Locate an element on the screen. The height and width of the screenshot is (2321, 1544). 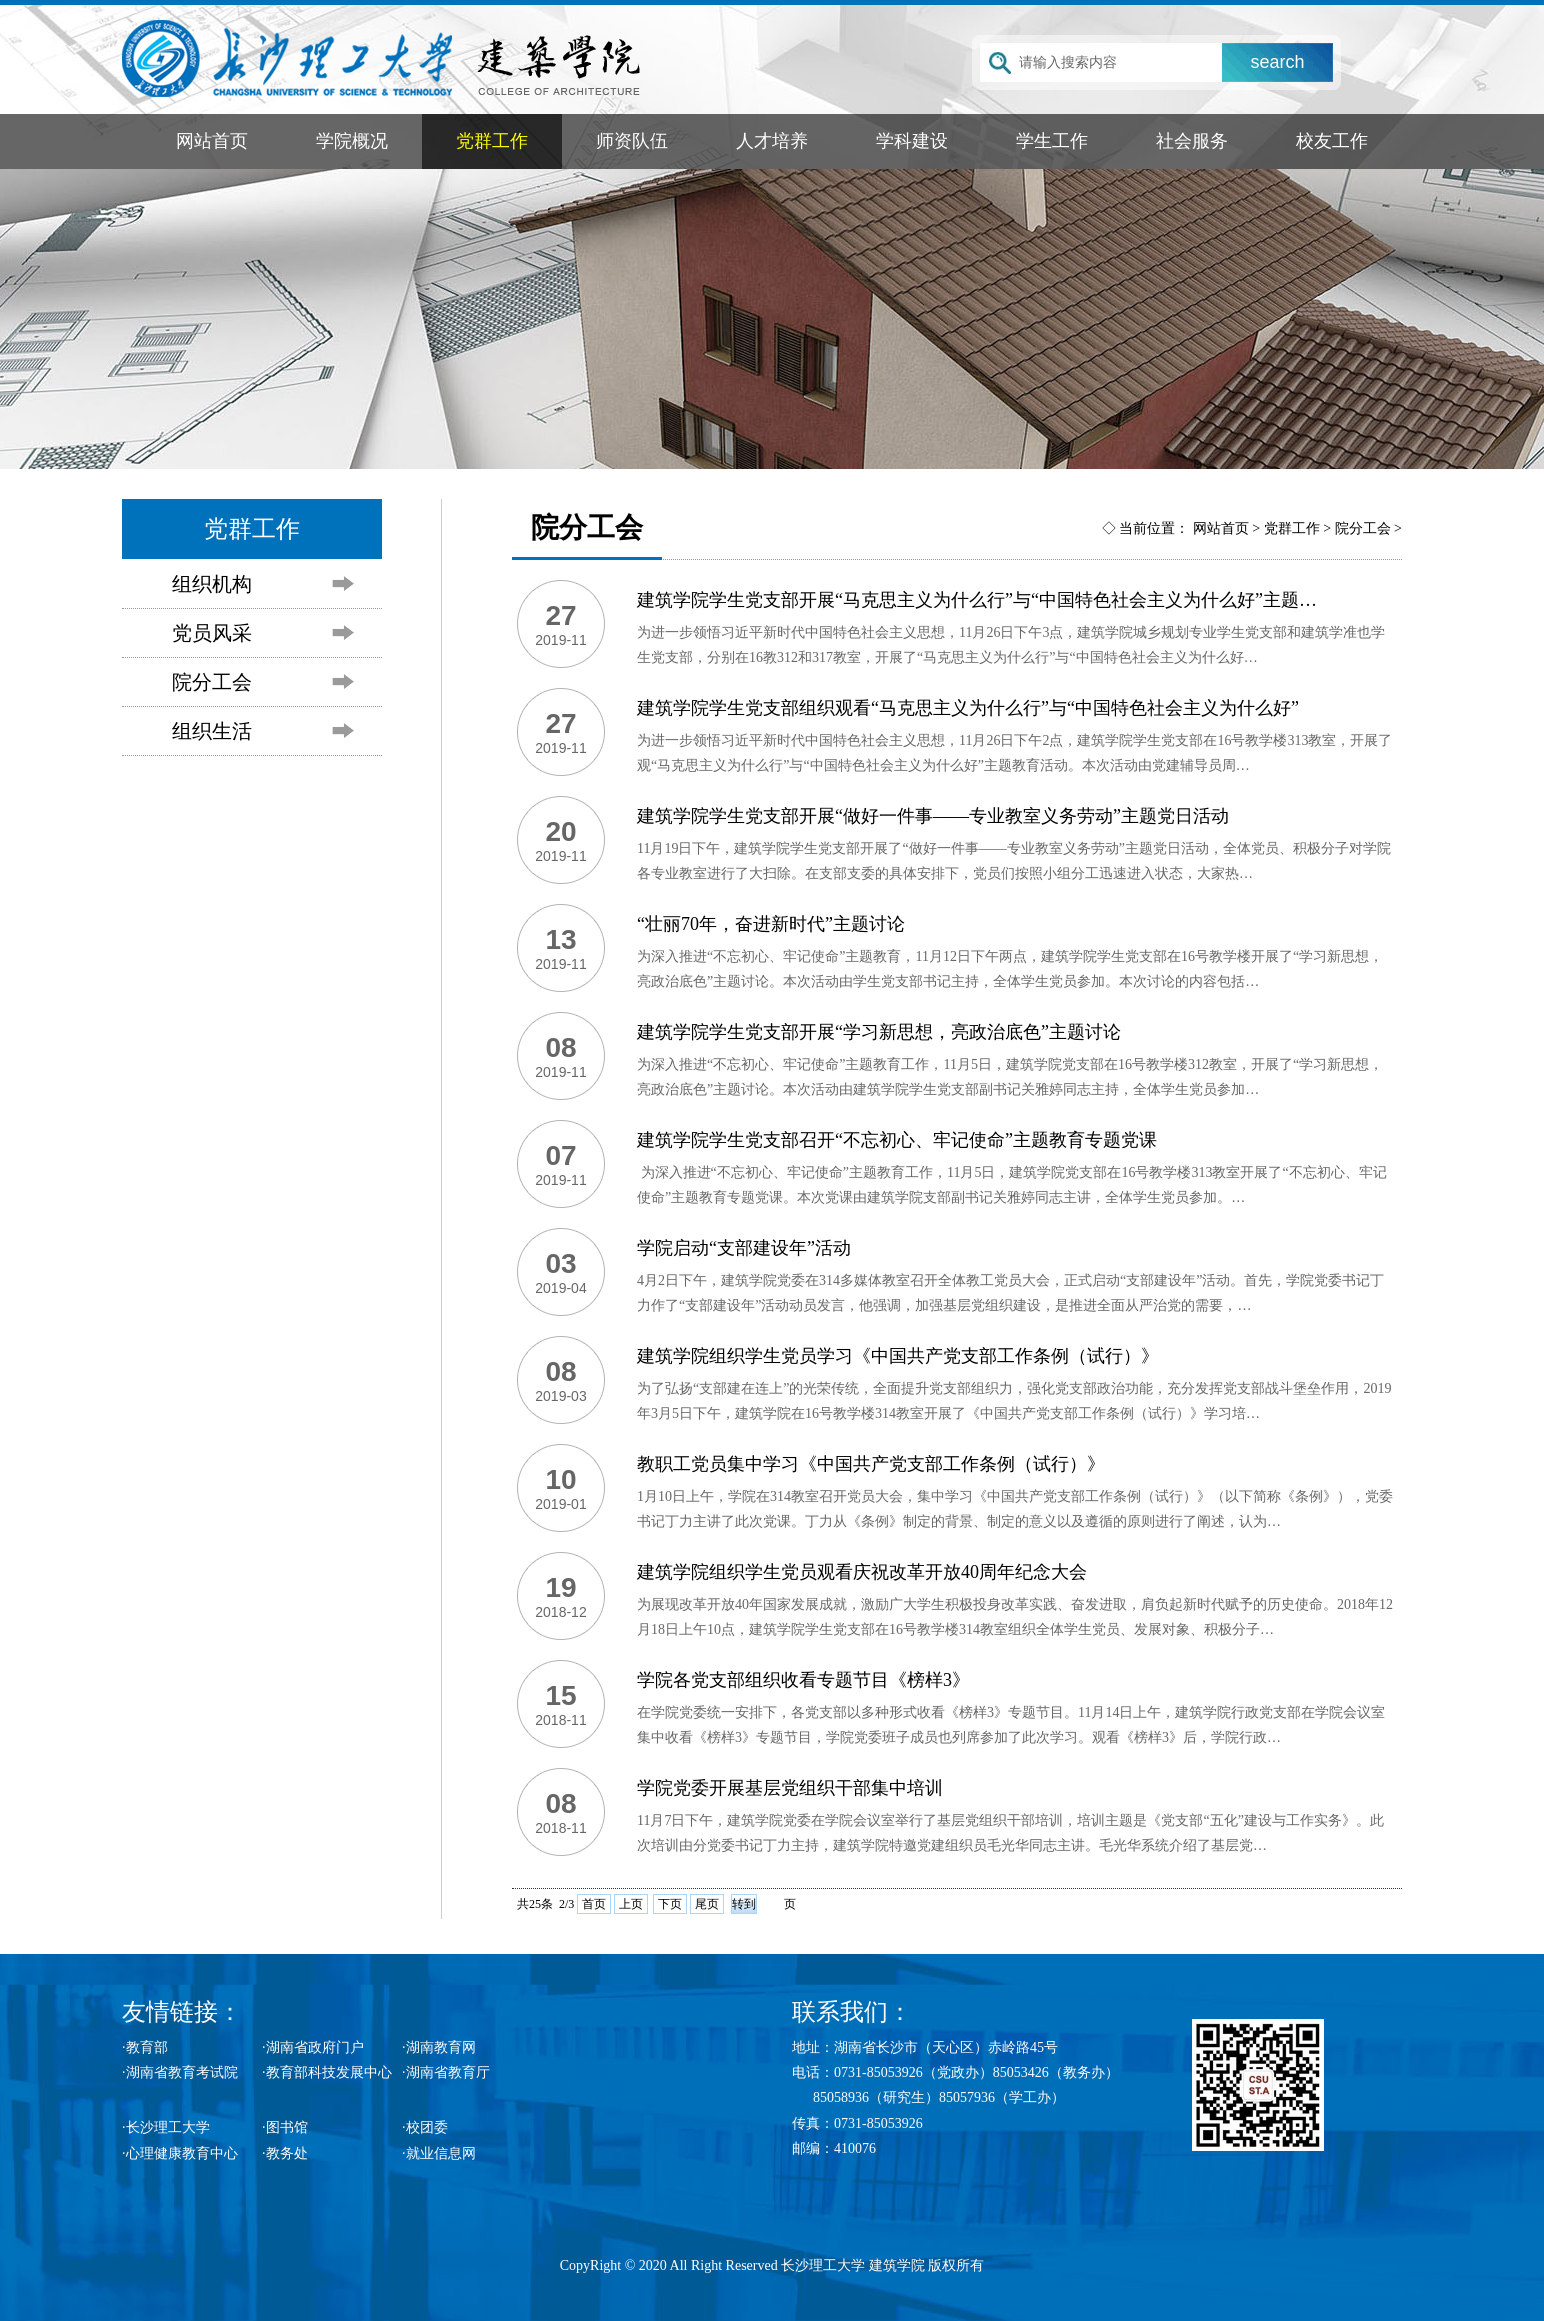
·湖南省政府门户 is located at coordinates (313, 2047).